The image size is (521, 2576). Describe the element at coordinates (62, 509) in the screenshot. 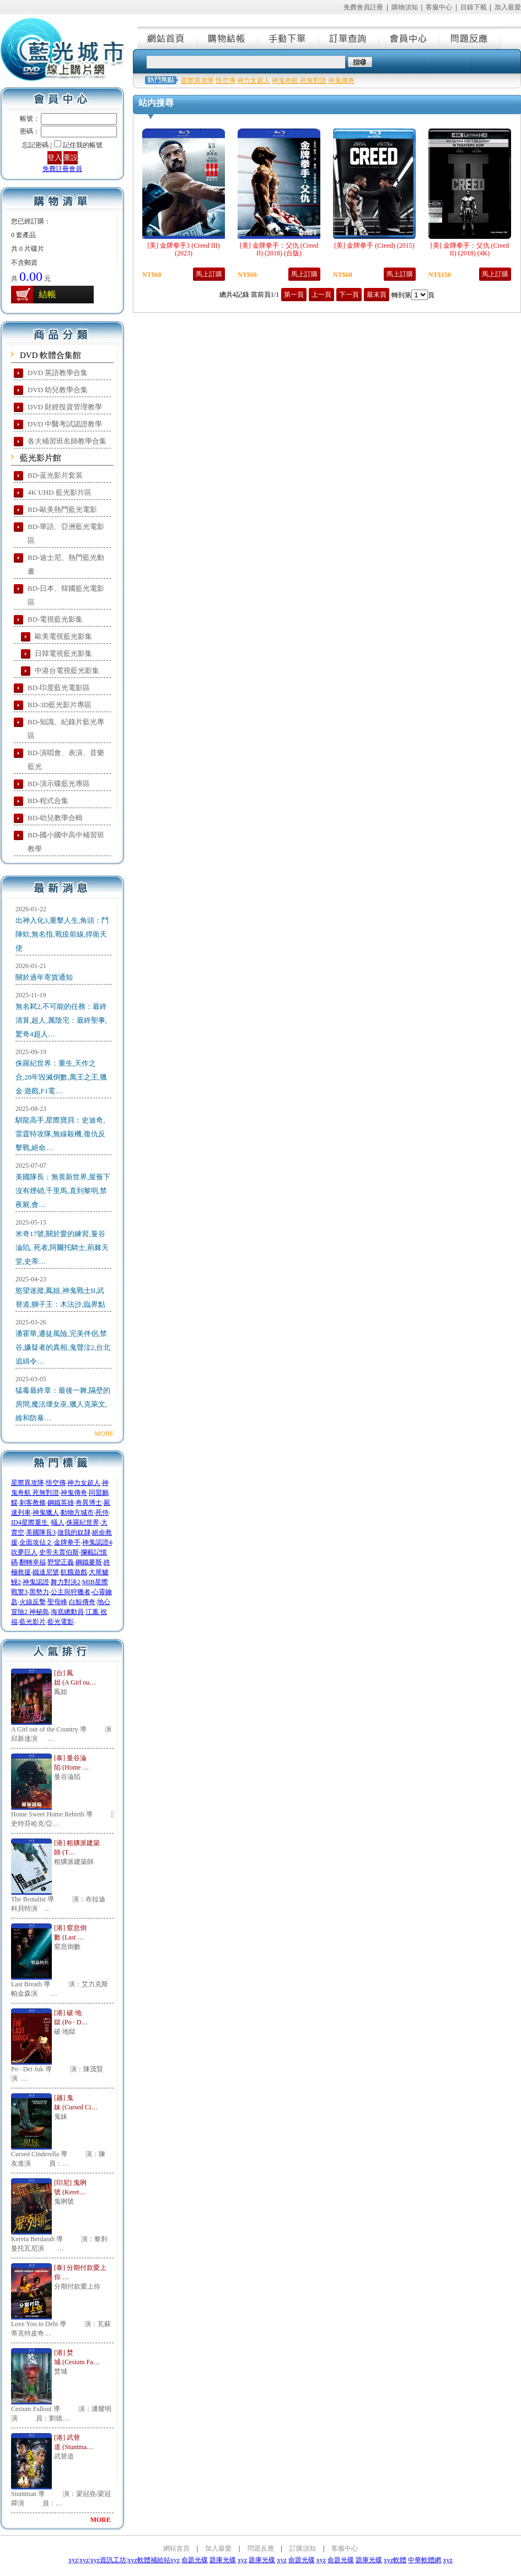

I see `BD-歐美熱門藍光電影` at that location.